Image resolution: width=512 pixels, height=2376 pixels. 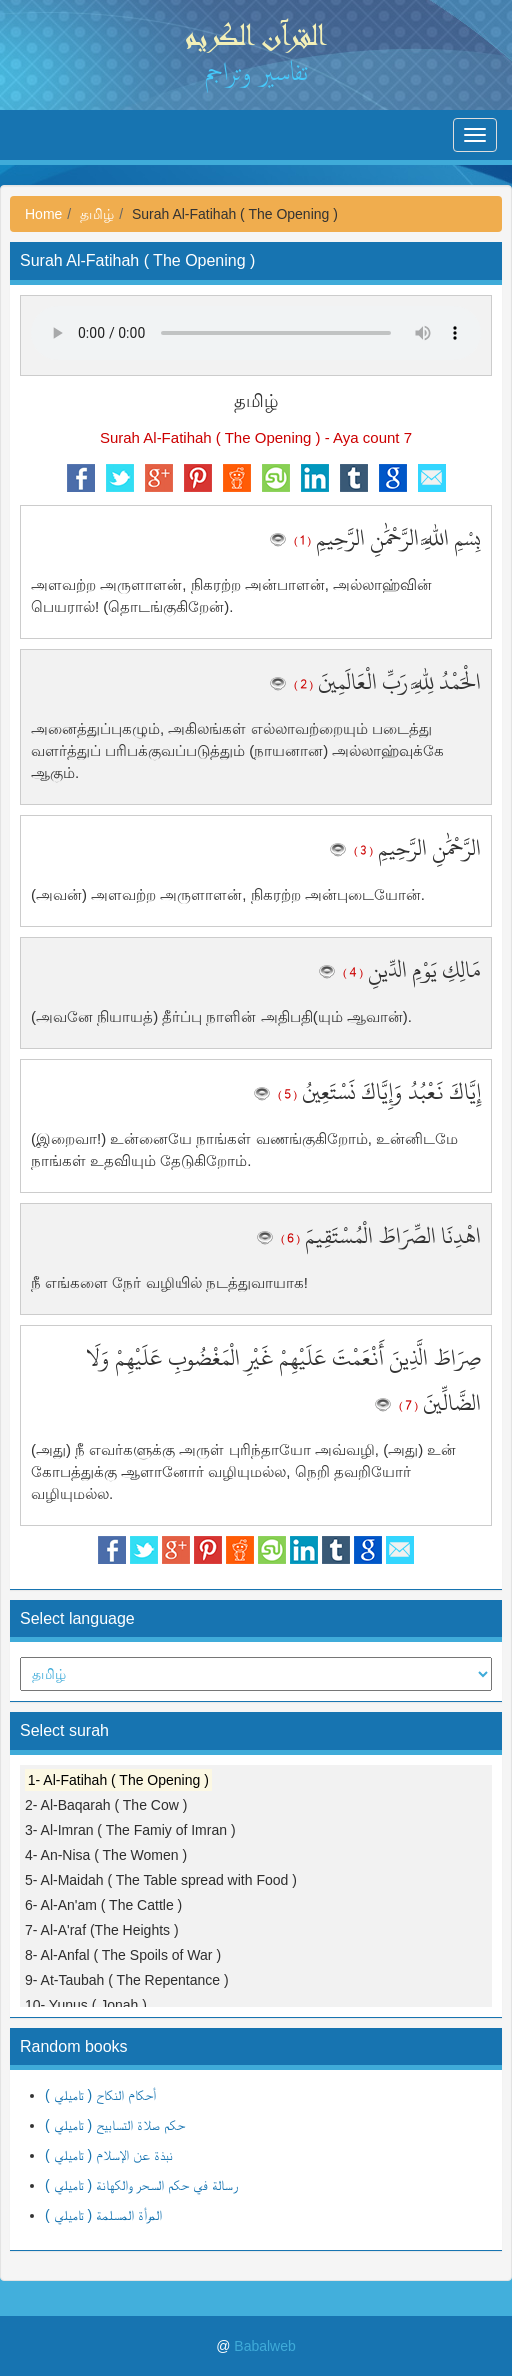 What do you see at coordinates (130, 1830) in the screenshot?
I see `3- Al-Imran ( The Famiy of Imran )` at bounding box center [130, 1830].